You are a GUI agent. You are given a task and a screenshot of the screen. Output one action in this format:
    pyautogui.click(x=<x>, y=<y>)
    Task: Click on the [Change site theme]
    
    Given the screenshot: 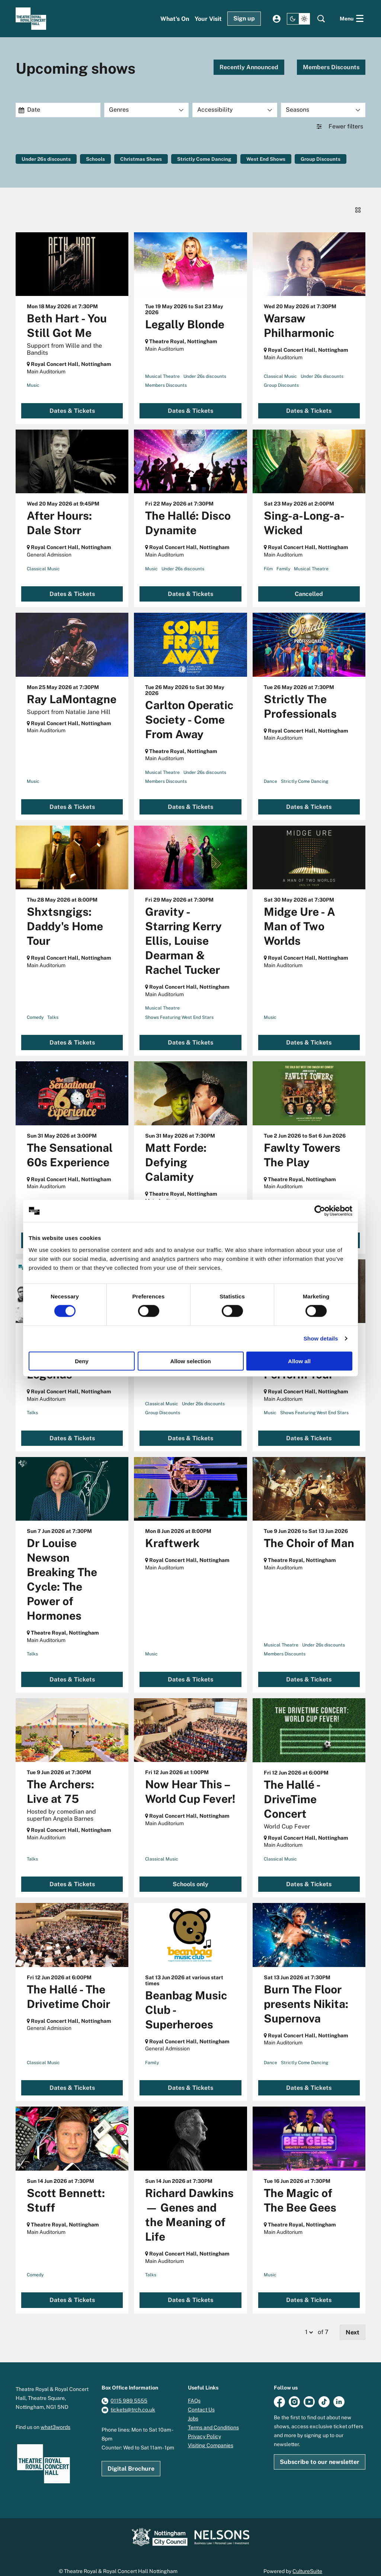 What is the action you would take?
    pyautogui.click(x=298, y=19)
    